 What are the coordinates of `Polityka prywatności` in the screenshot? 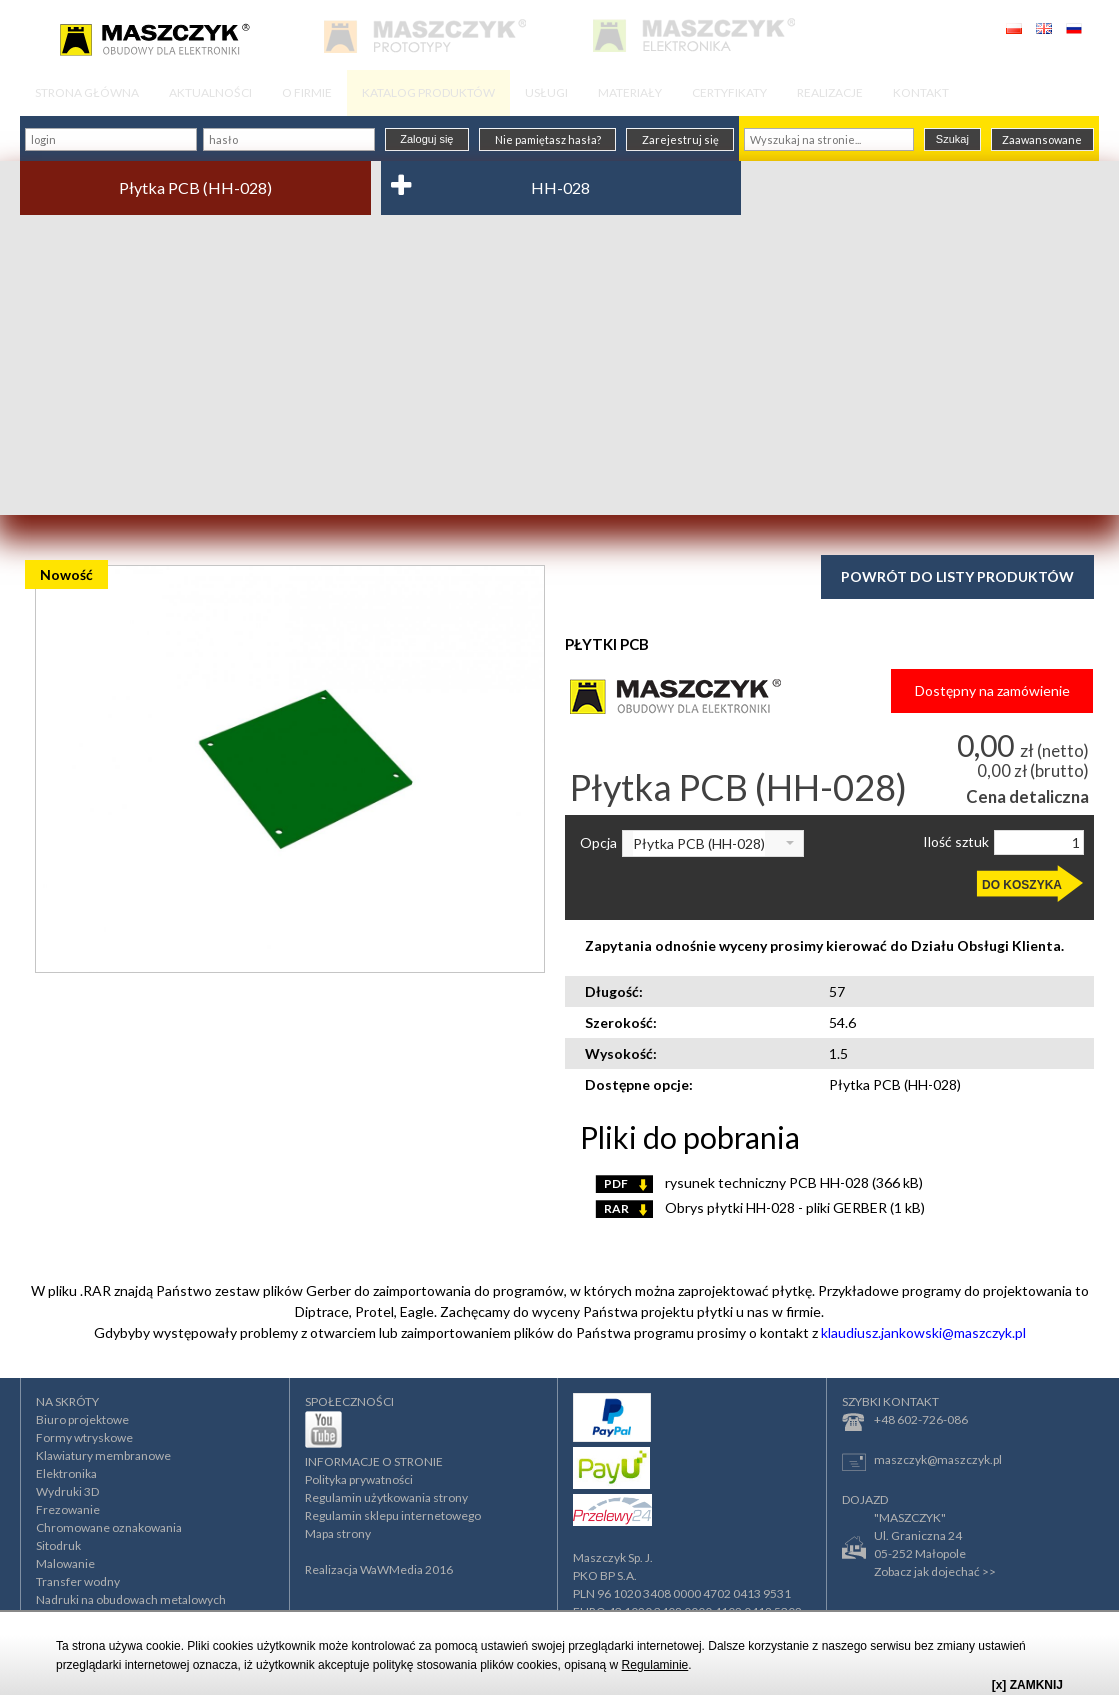 It's located at (359, 1479).